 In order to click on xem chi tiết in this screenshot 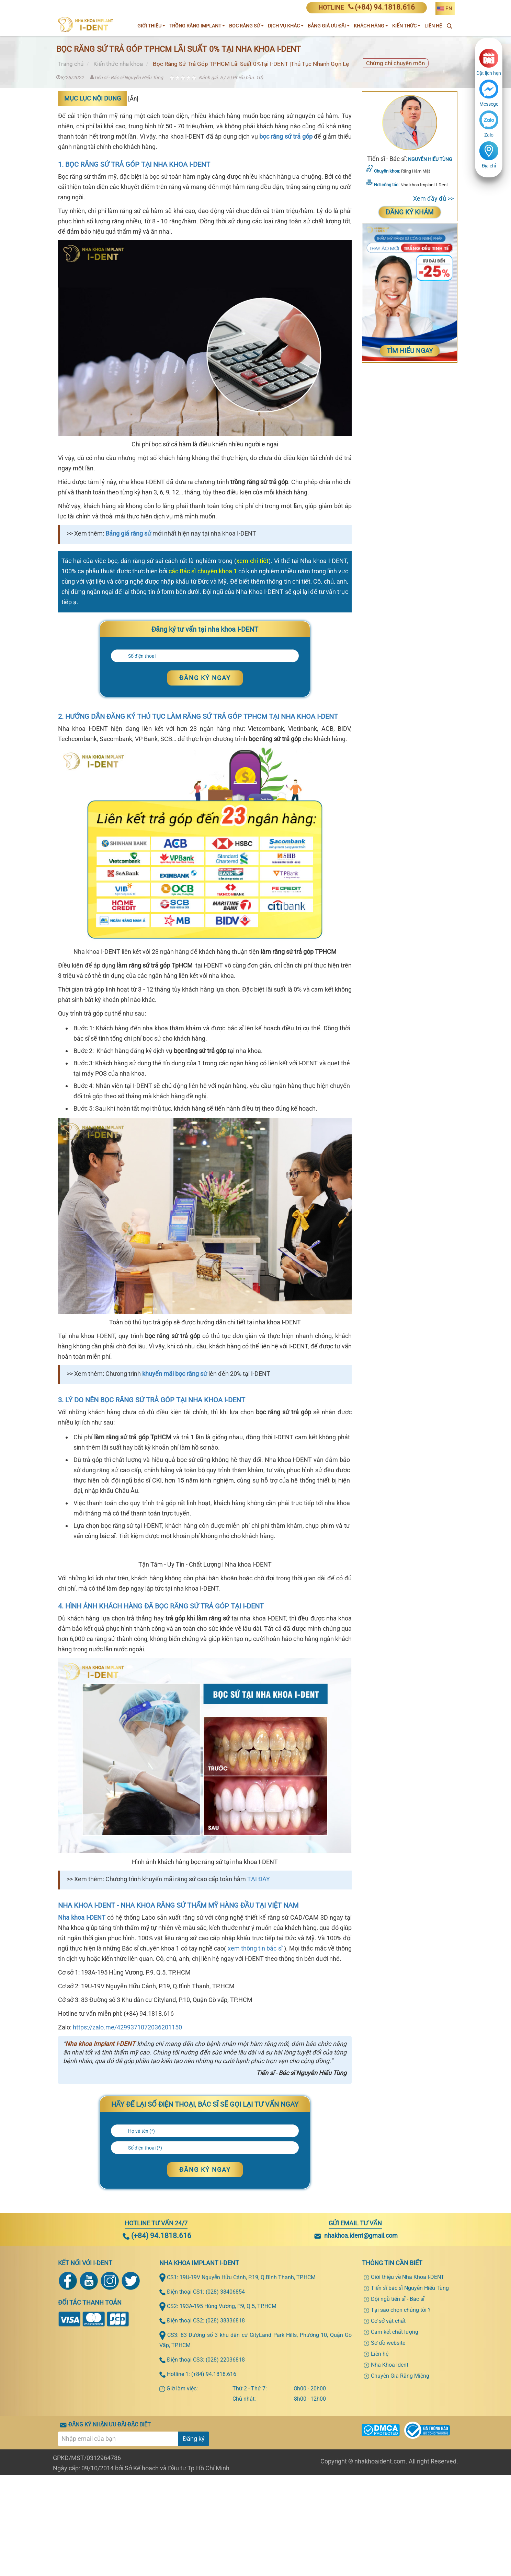, I will do `click(252, 560)`.